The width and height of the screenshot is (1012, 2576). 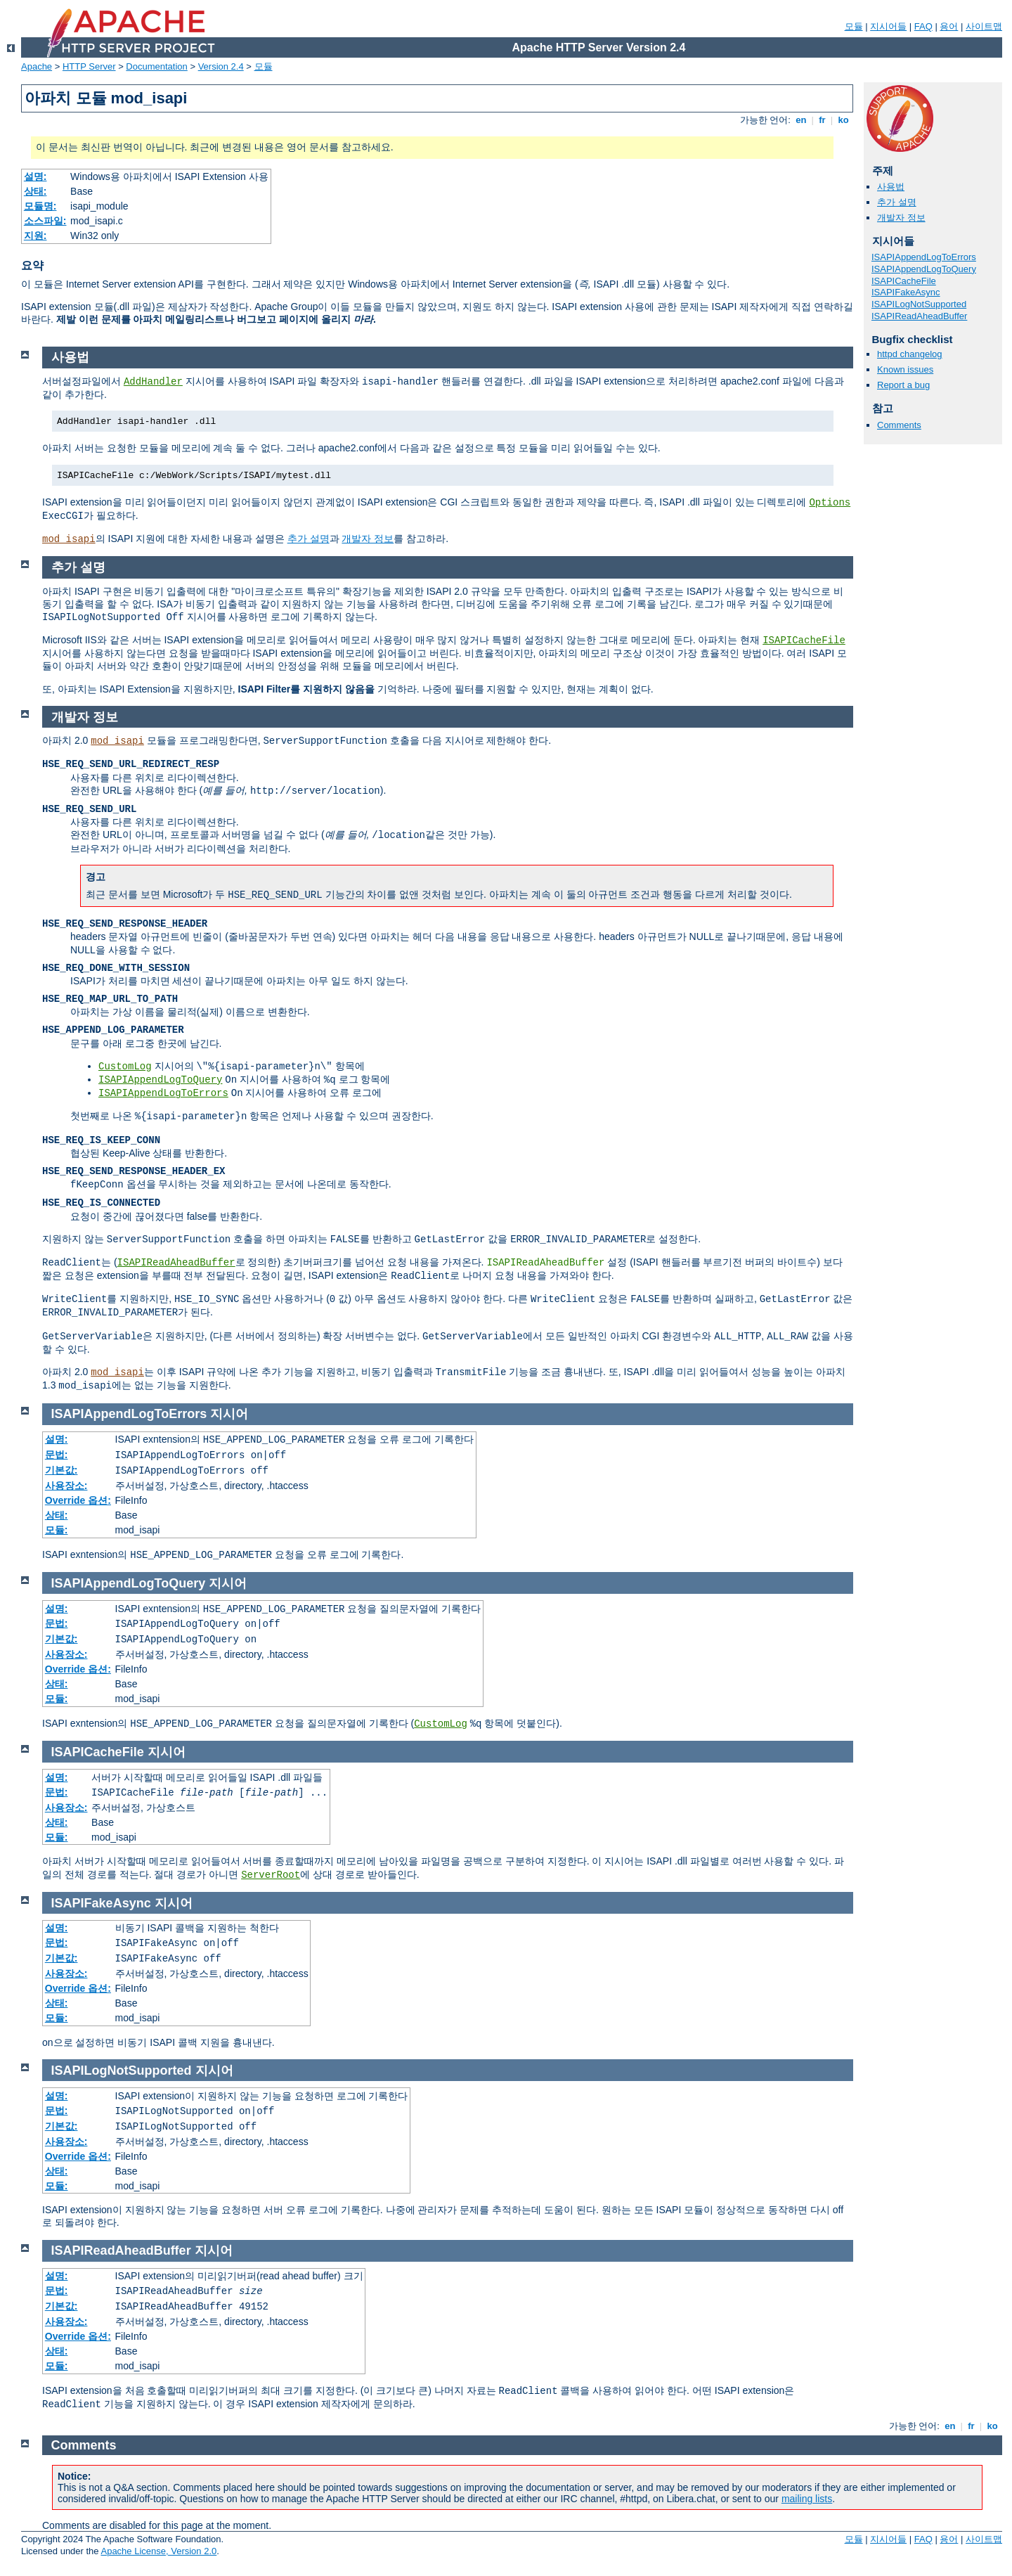 I want to click on 모듈, so click(x=854, y=26).